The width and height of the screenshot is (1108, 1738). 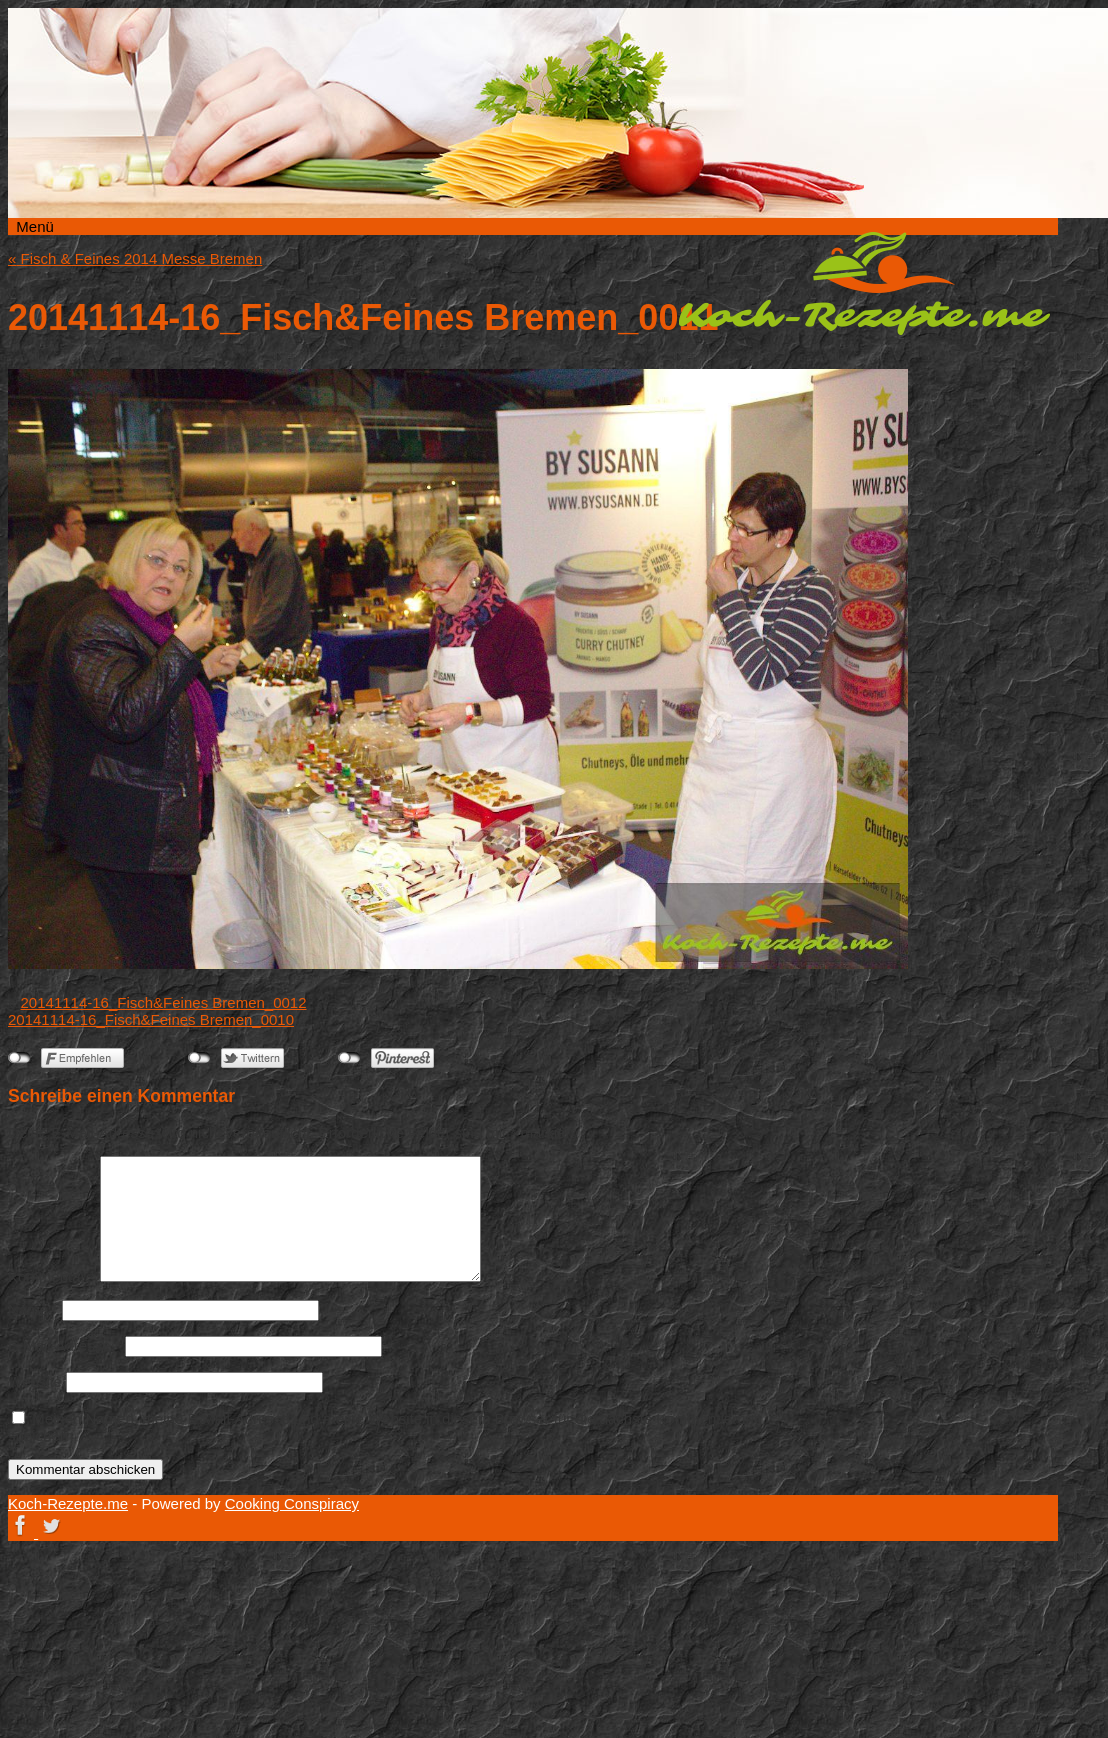 What do you see at coordinates (292, 1503) in the screenshot?
I see `Cooking Conspiracy` at bounding box center [292, 1503].